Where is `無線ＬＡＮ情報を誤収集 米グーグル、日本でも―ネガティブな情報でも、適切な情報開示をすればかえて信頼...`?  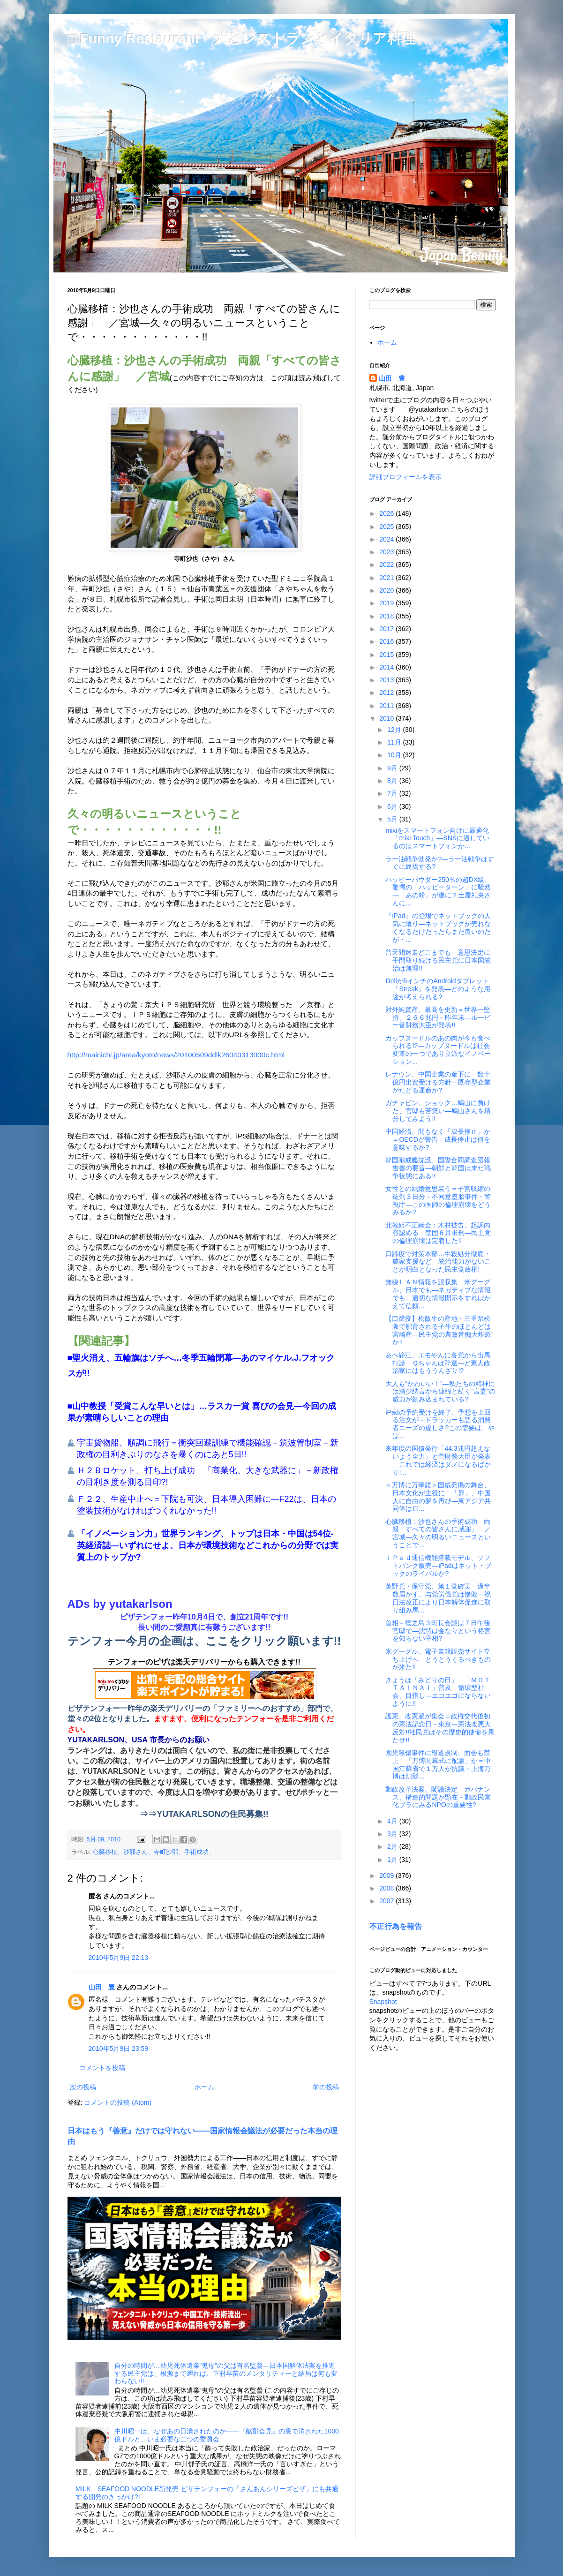 無線ＬＡＮ情報を誤収集 米グーグル、日本でも―ネガティブな情報でも、適切な情報開示をすればかえて信頼... is located at coordinates (438, 1293).